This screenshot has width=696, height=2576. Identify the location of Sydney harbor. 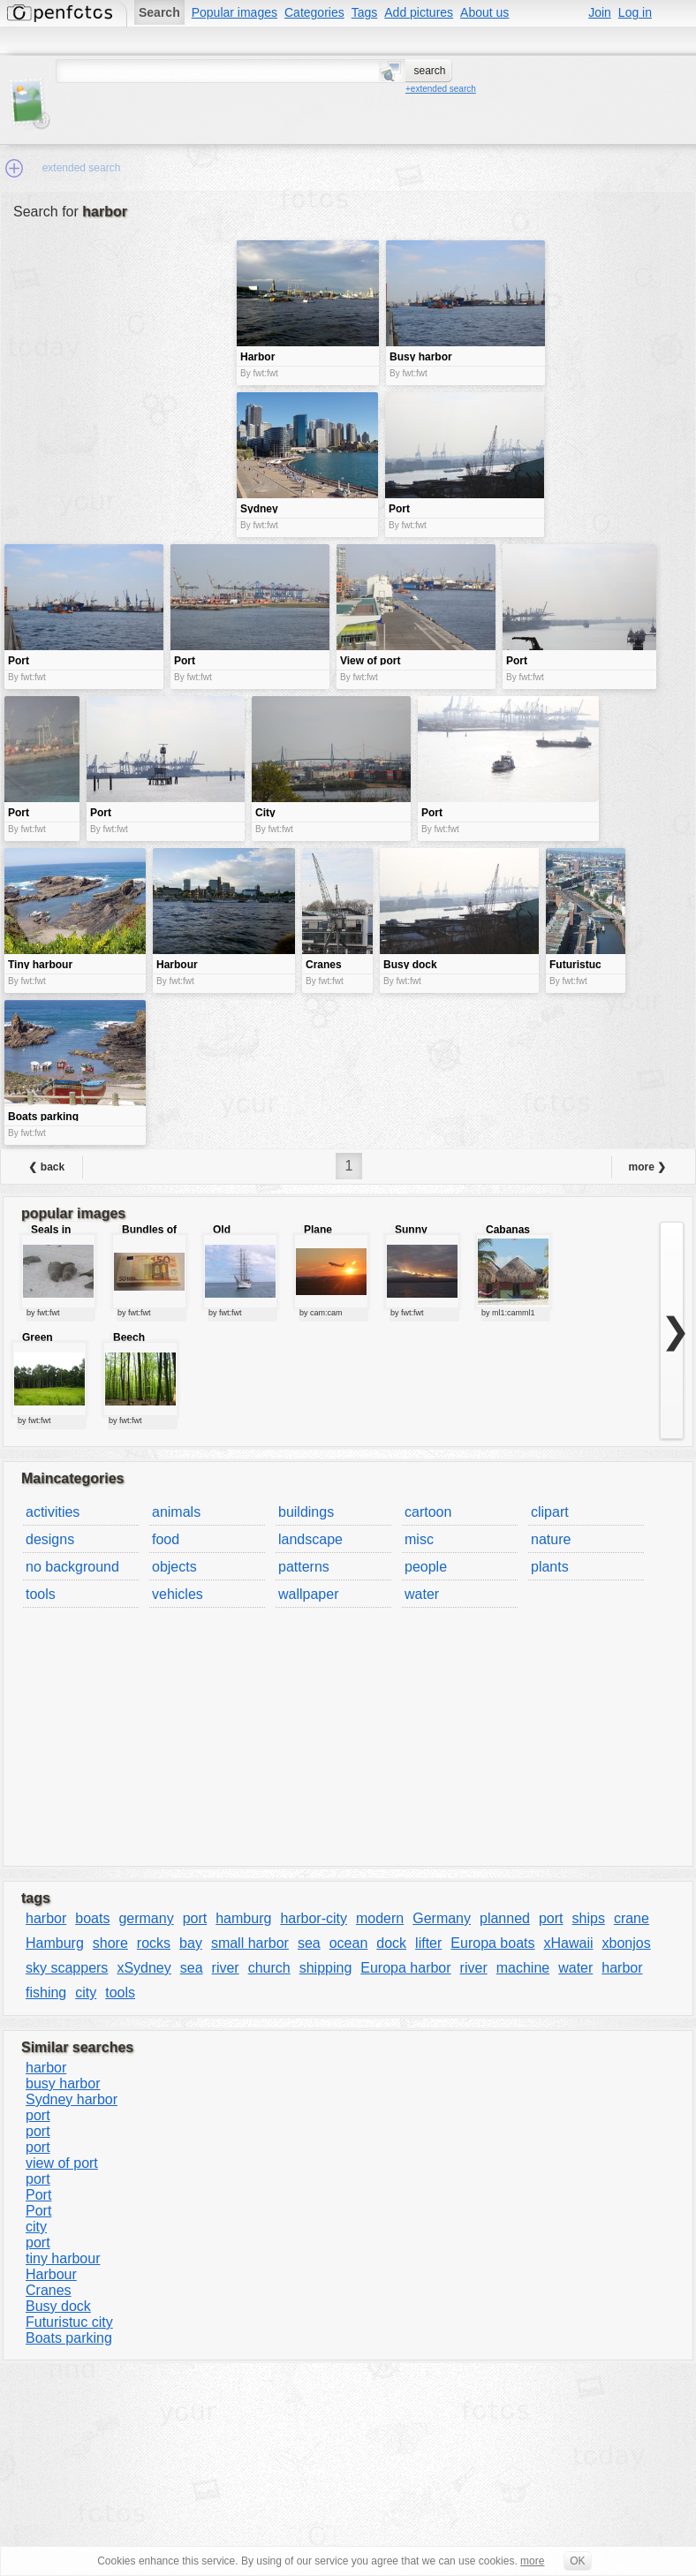
(71, 2099).